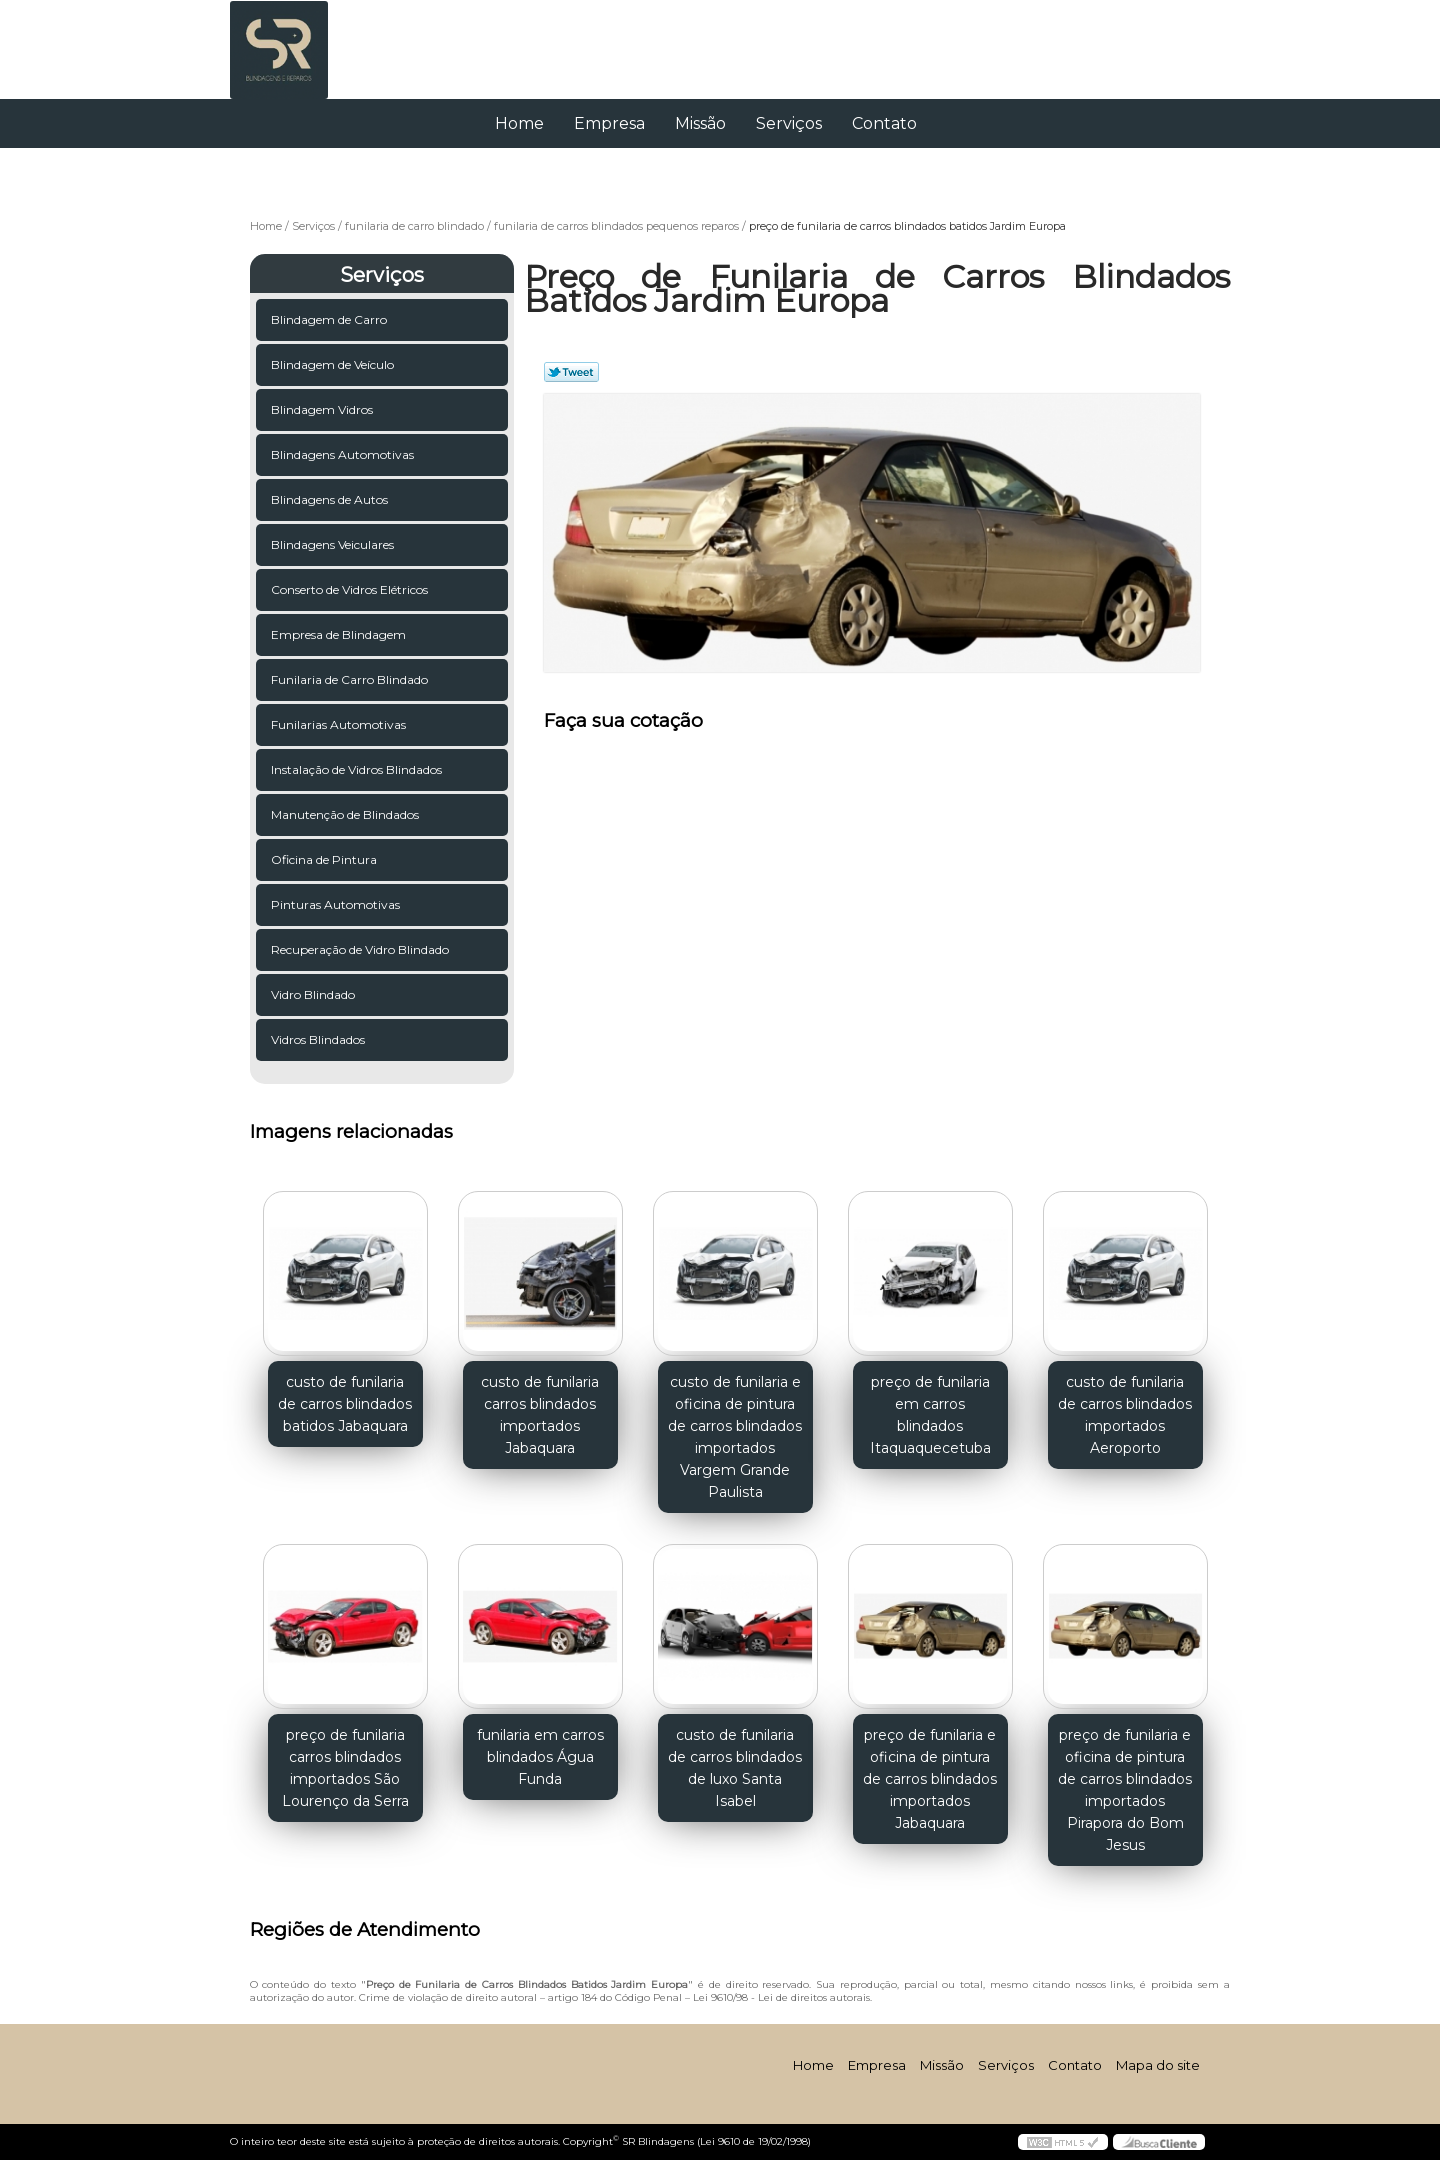  What do you see at coordinates (340, 724) in the screenshot?
I see `Funilarias Automotivas` at bounding box center [340, 724].